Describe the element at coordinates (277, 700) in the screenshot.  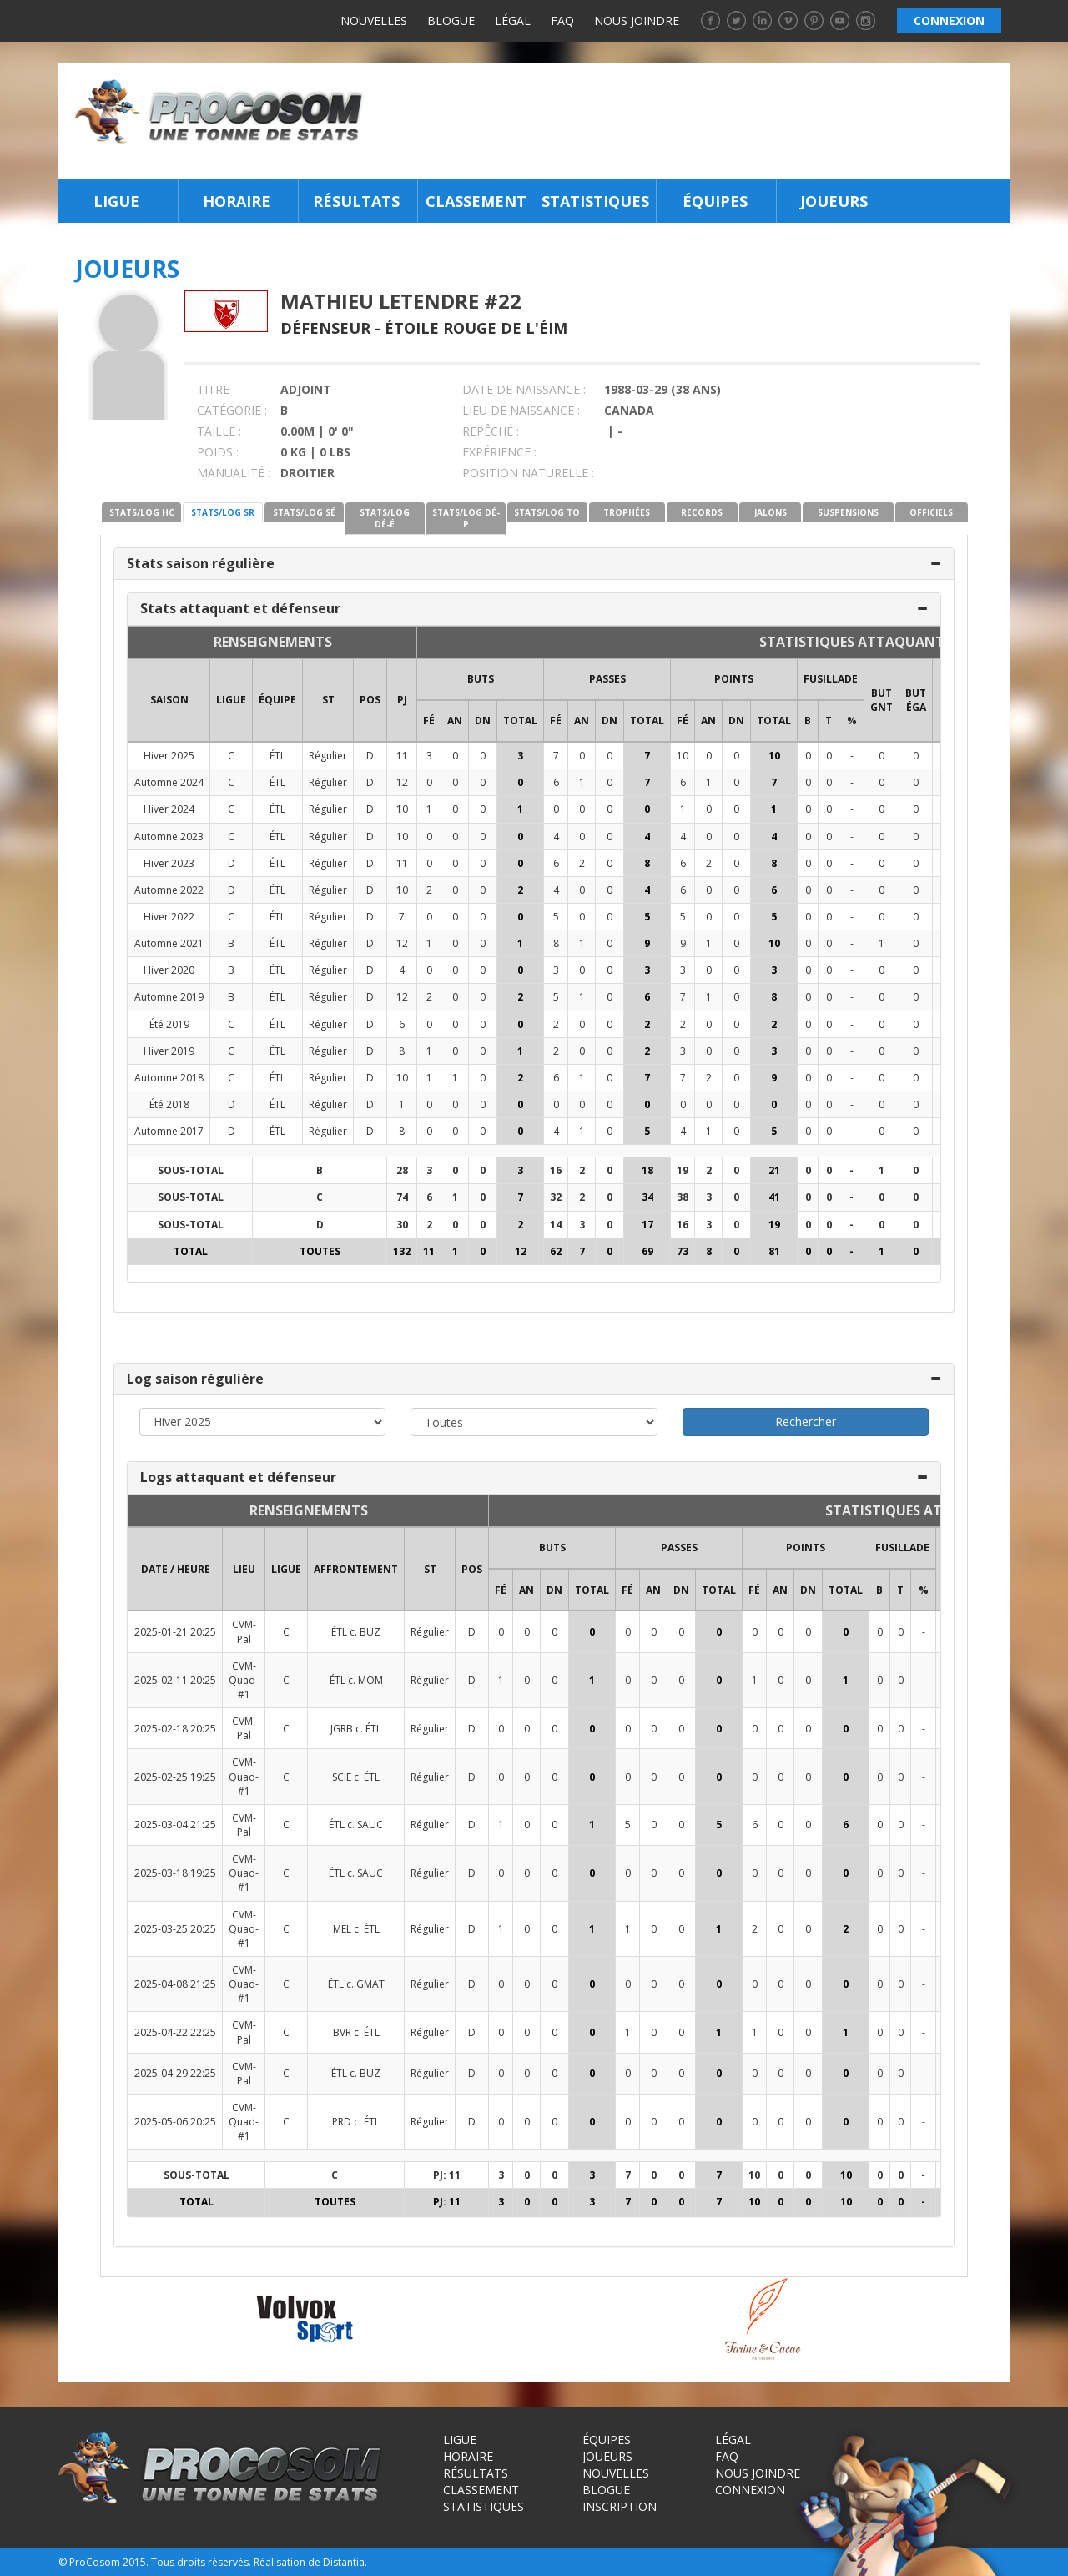
I see `ÉQUIPE` at that location.